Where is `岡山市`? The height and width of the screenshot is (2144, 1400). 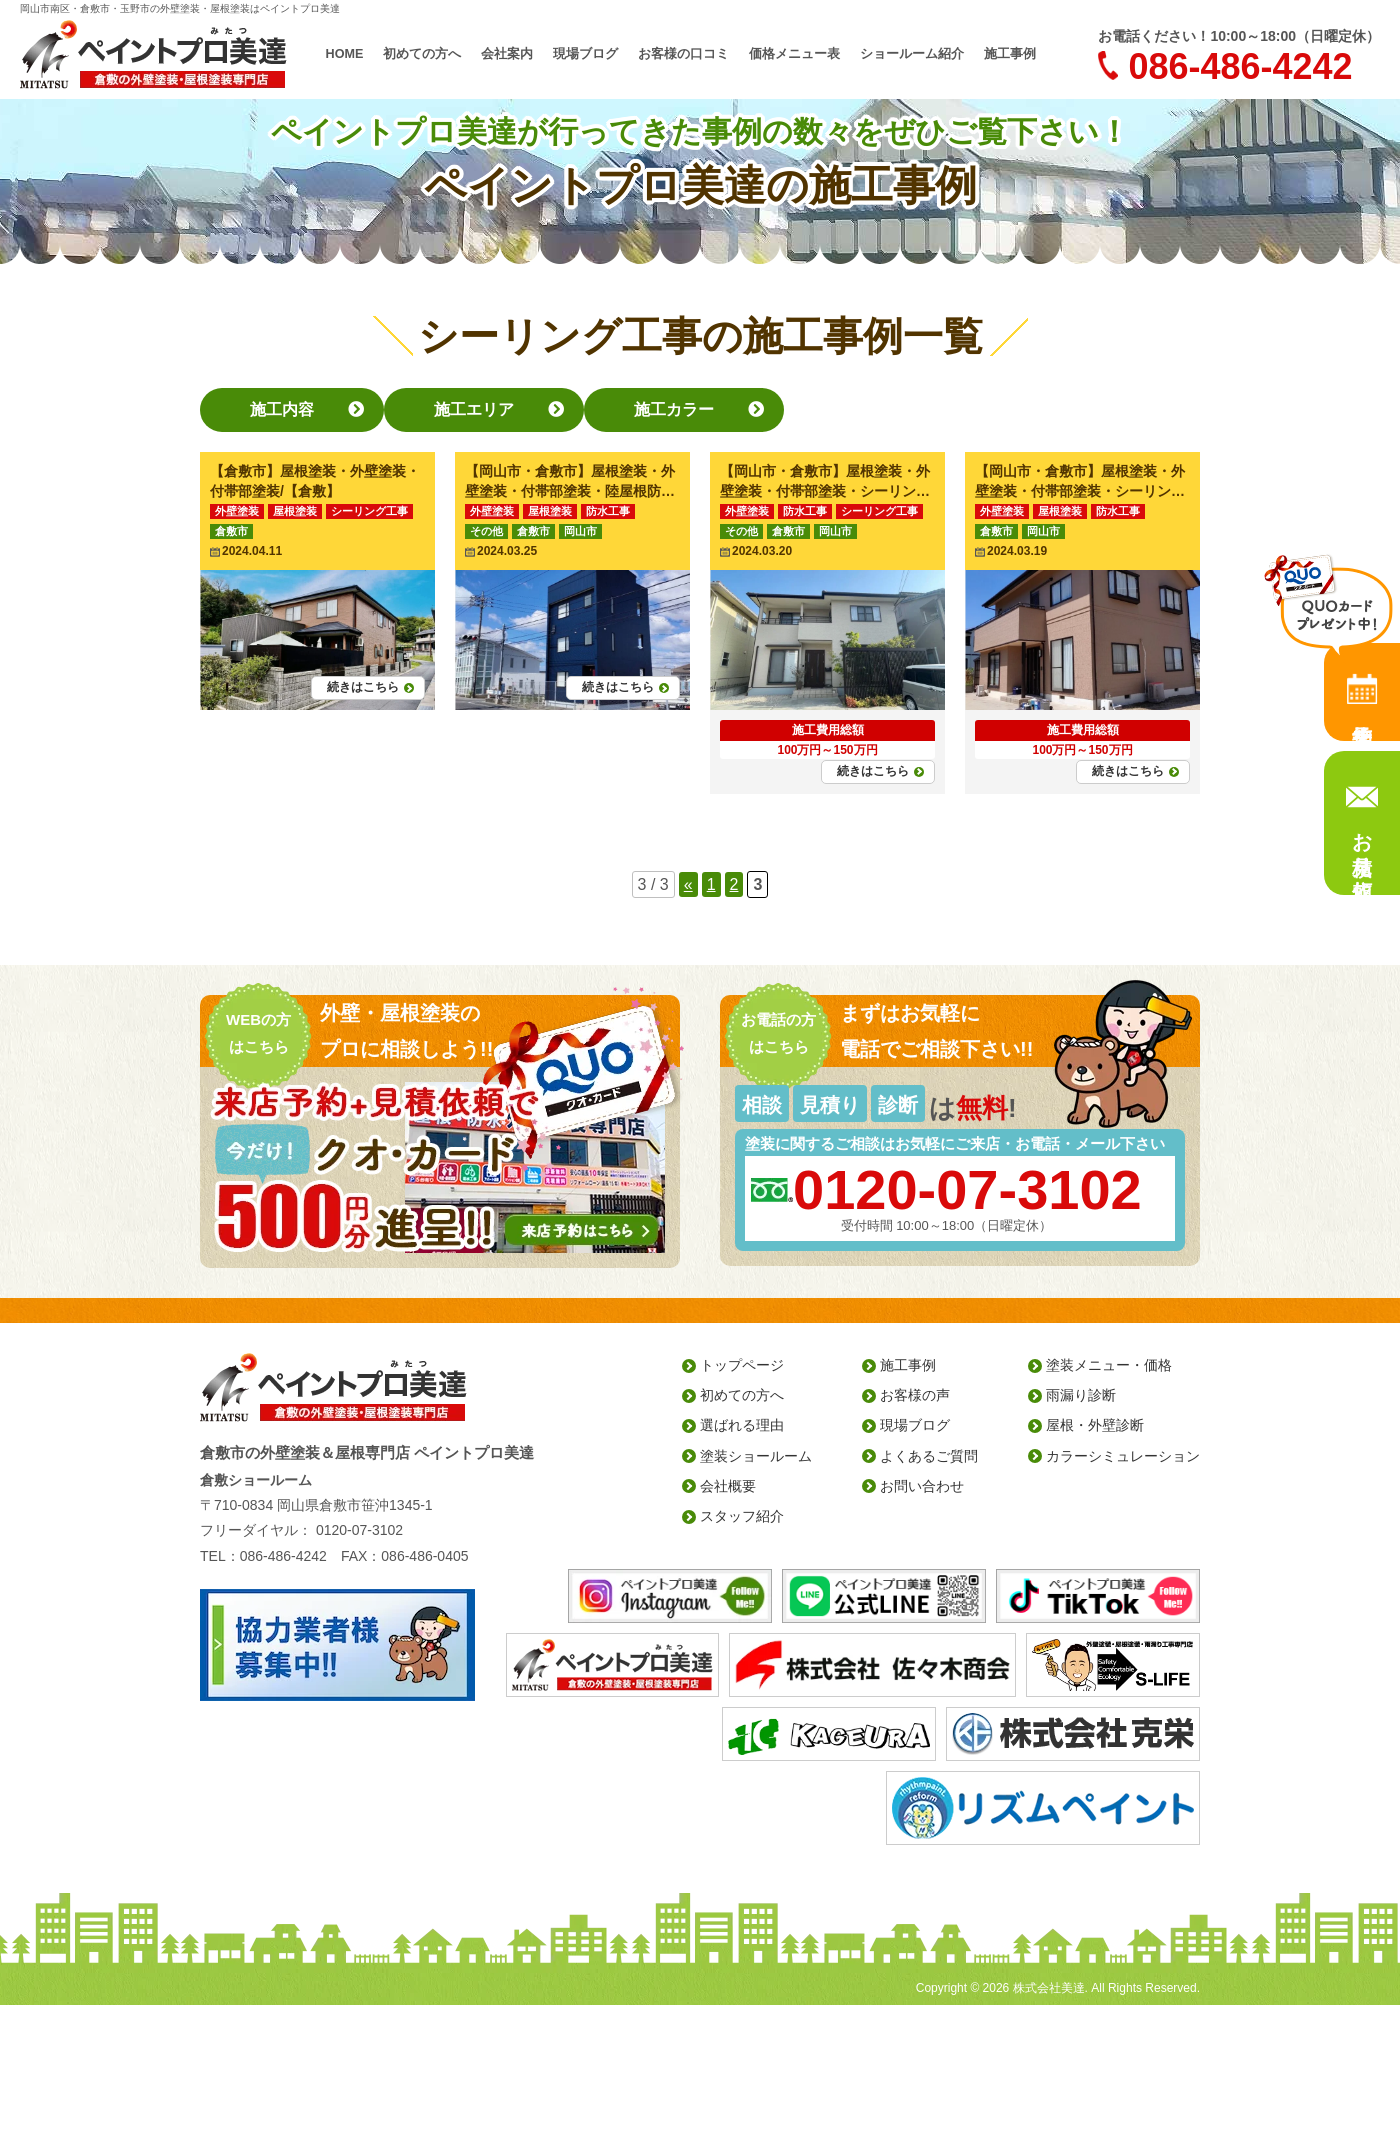
岡山市 is located at coordinates (580, 531).